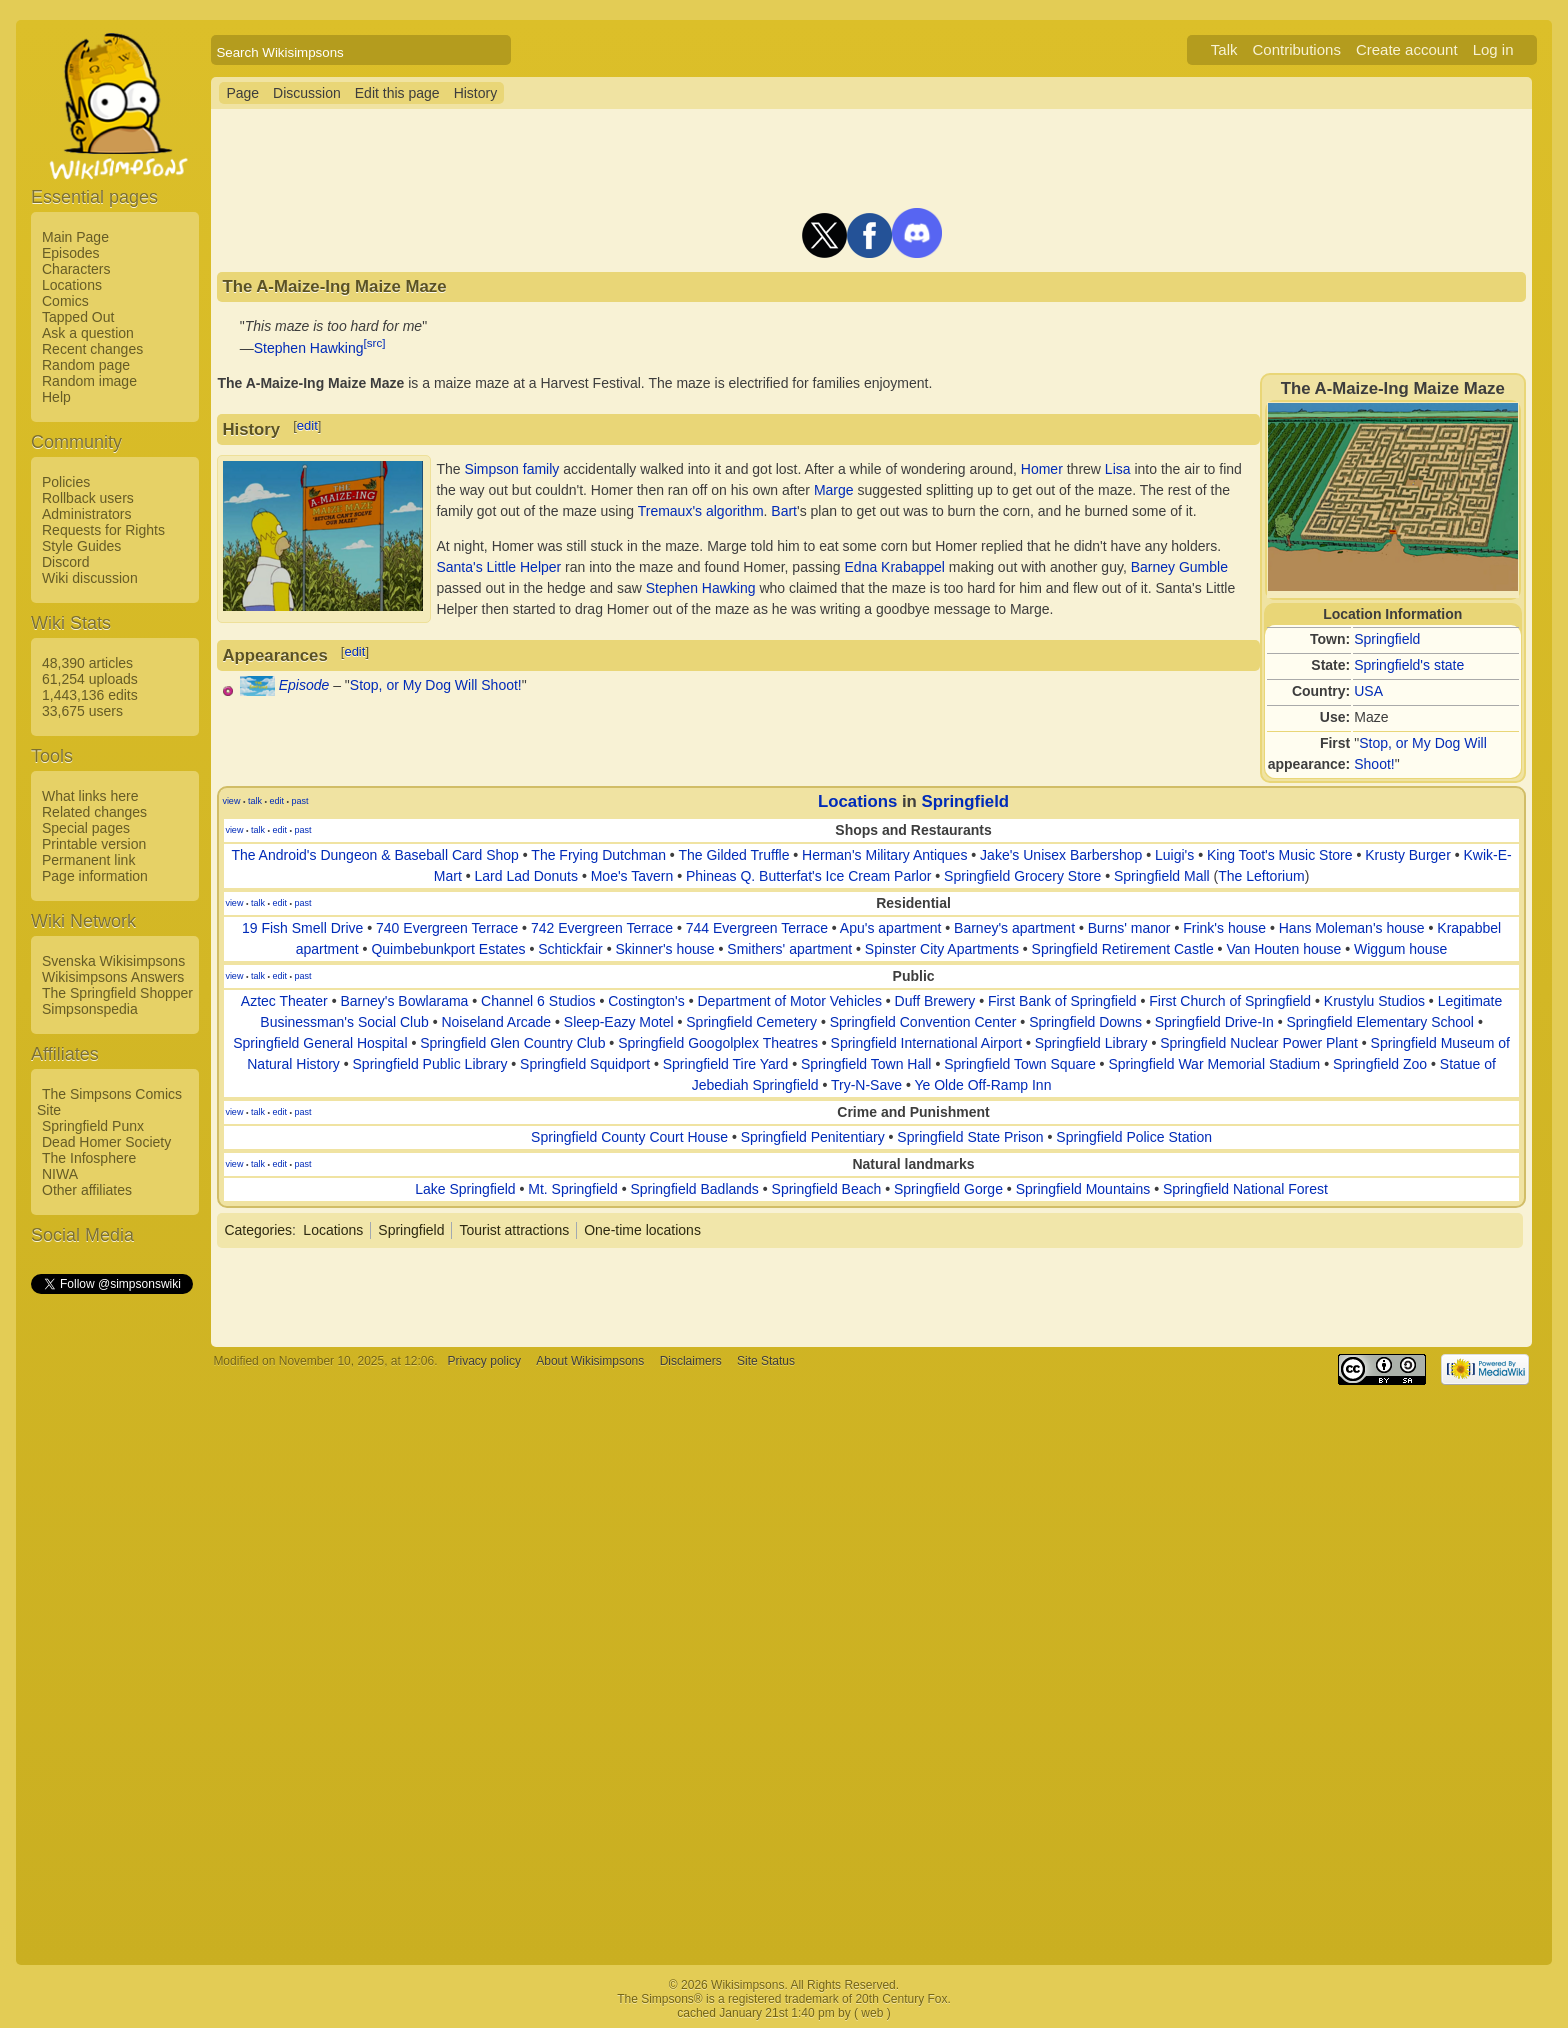  What do you see at coordinates (90, 679) in the screenshot?
I see `61,254 uploads` at bounding box center [90, 679].